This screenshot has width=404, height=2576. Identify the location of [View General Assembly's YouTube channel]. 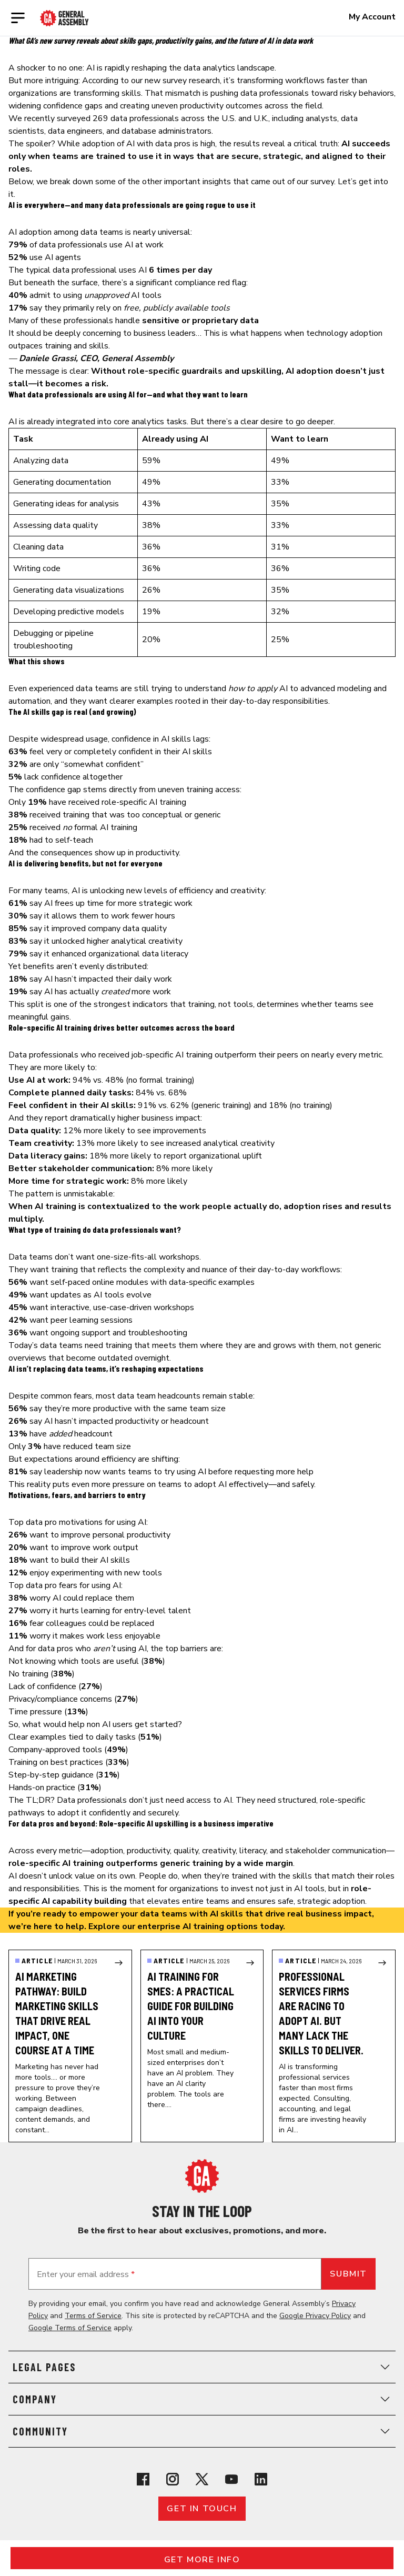
(231, 2479).